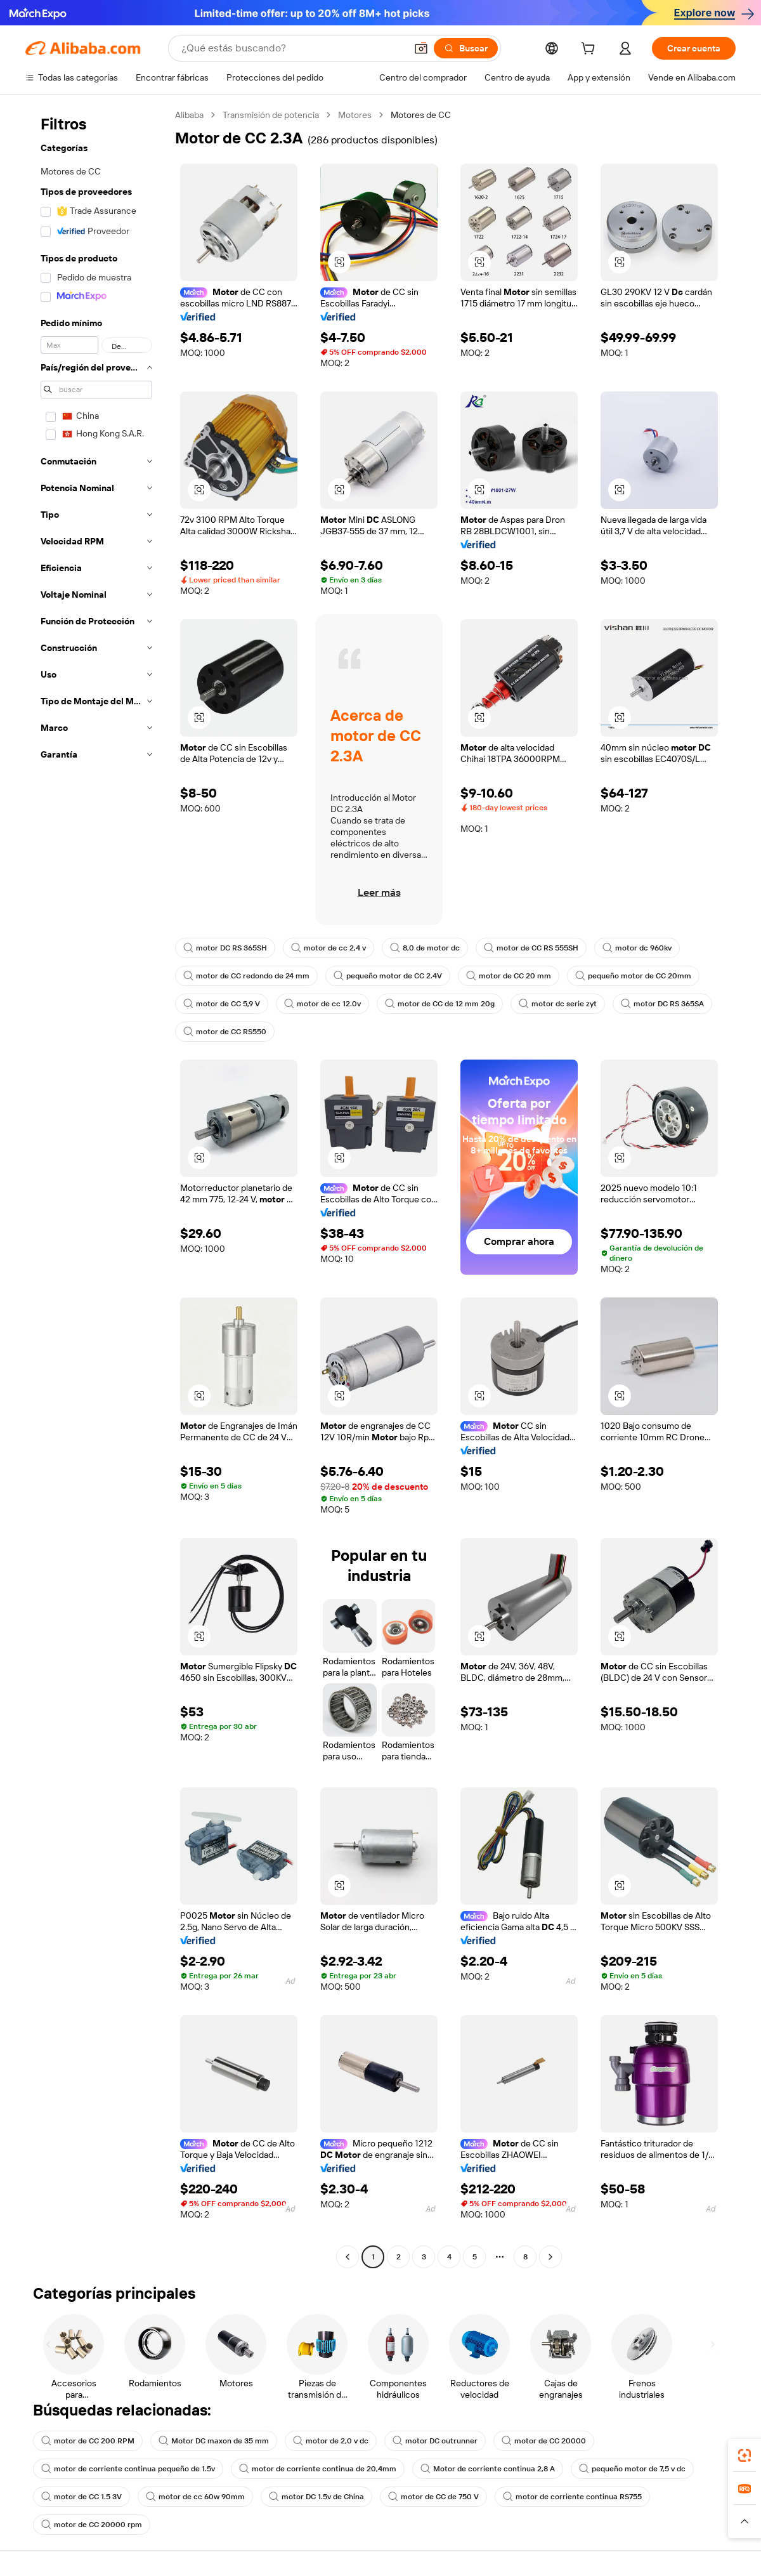 This screenshot has width=761, height=2576. What do you see at coordinates (487, 2469) in the screenshot?
I see `Motor de corriente continua 2,8 A` at bounding box center [487, 2469].